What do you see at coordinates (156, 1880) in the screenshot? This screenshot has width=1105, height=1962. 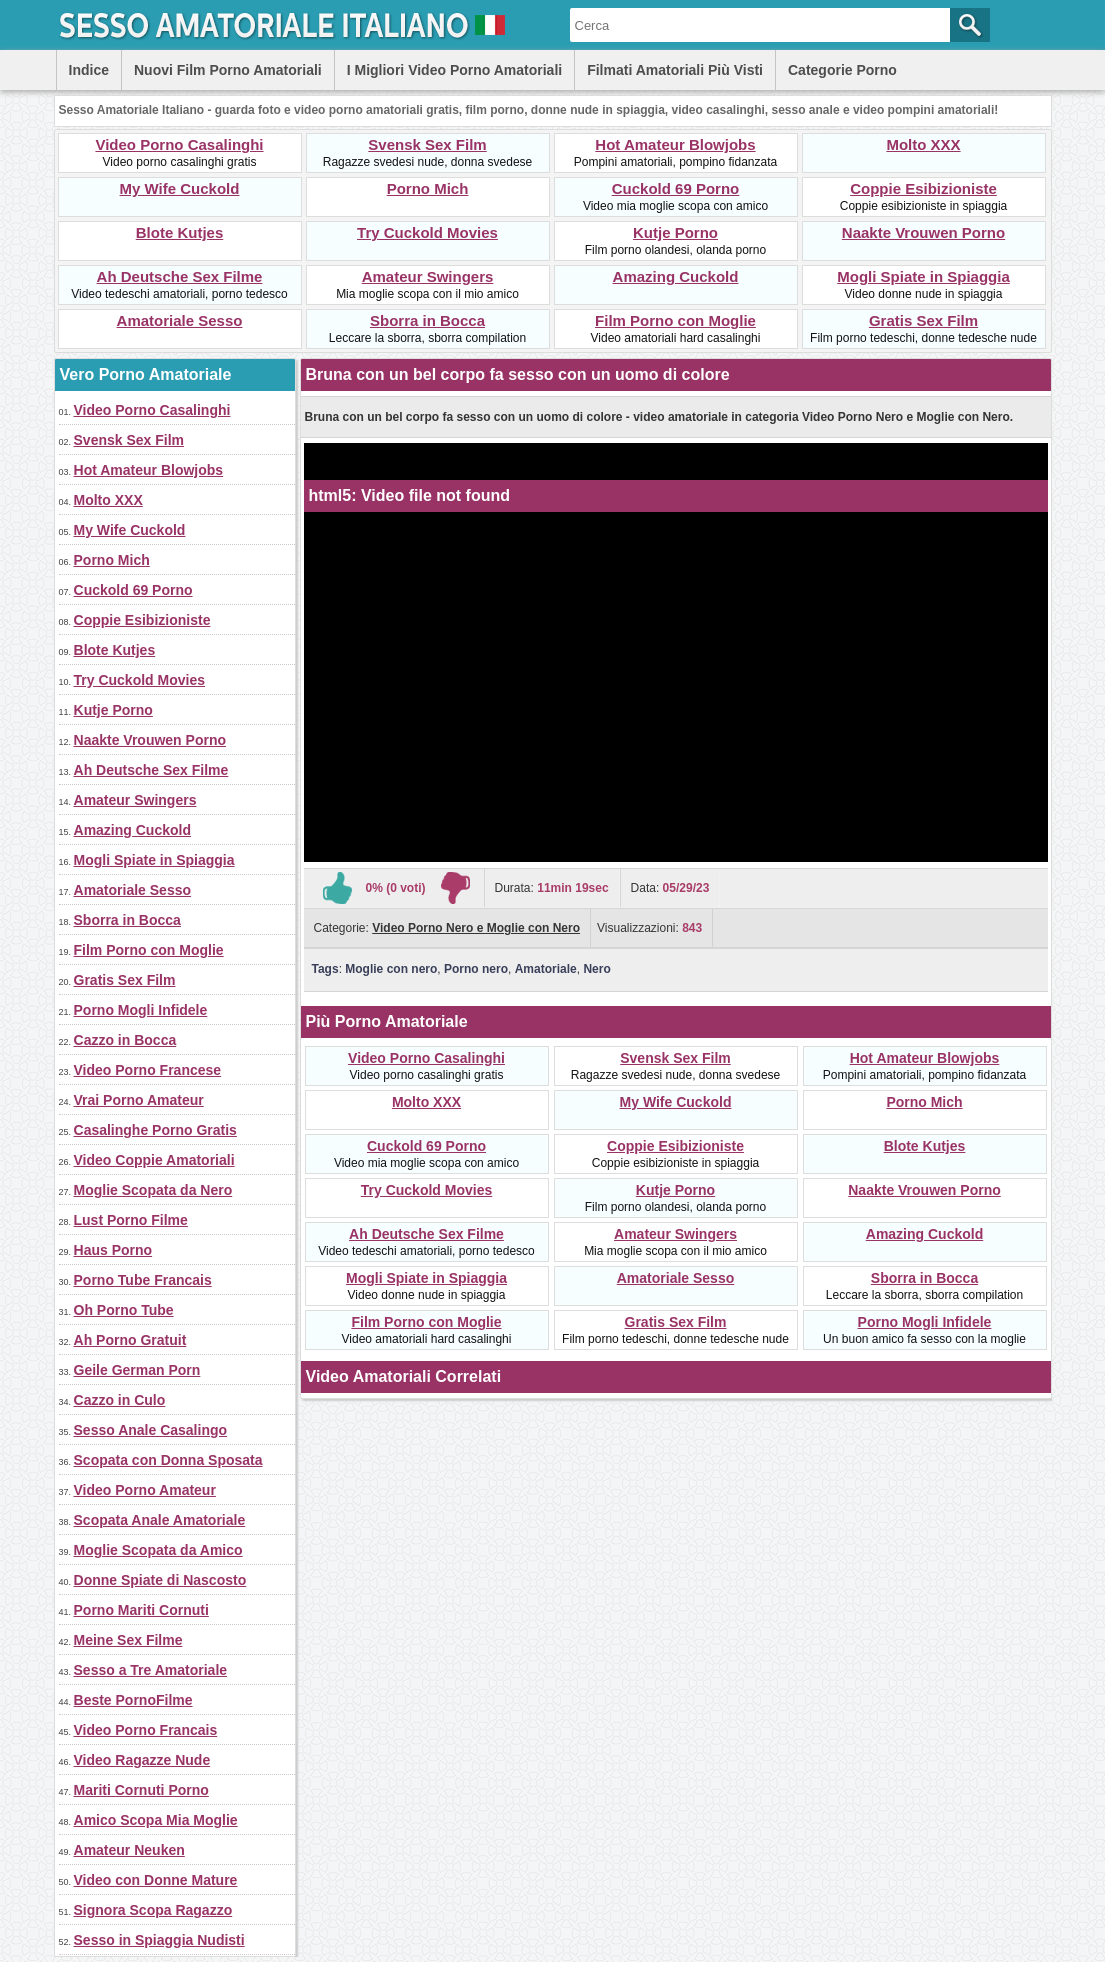 I see `Video con Donne Mature` at bounding box center [156, 1880].